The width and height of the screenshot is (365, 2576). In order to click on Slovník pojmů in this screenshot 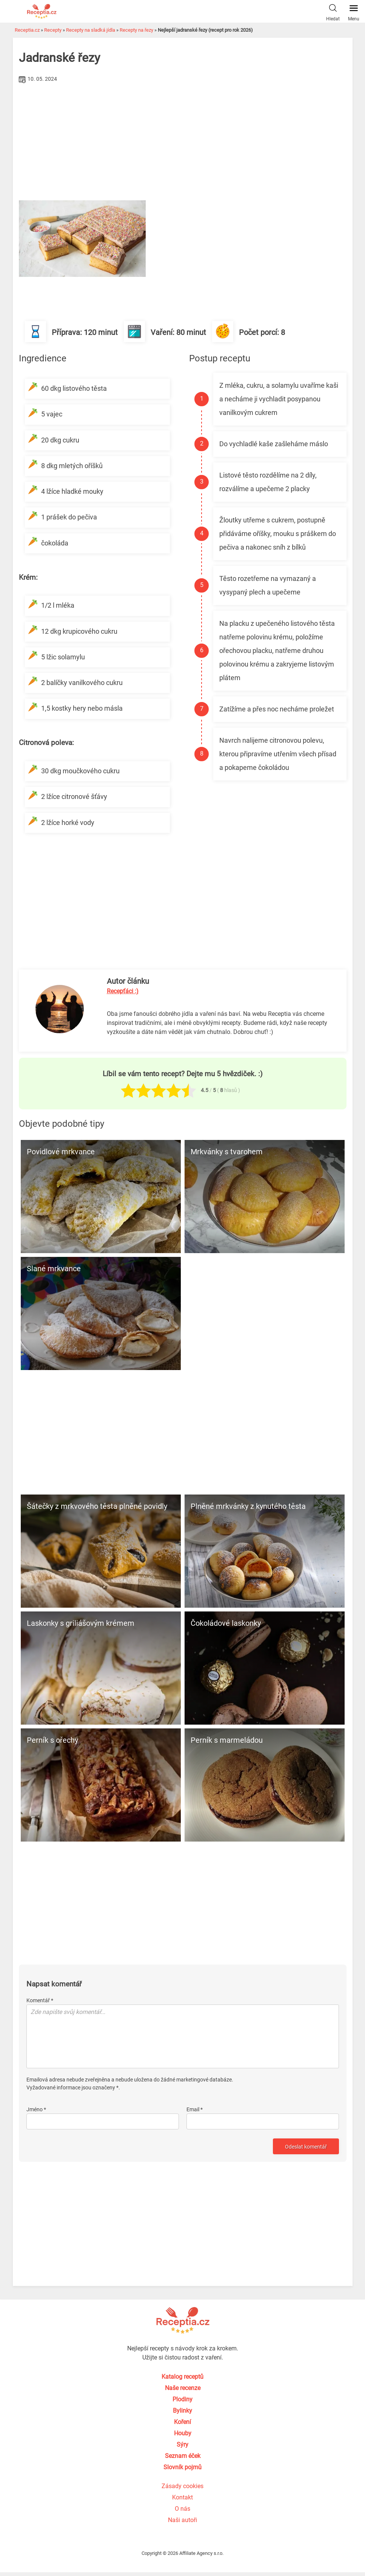, I will do `click(182, 2467)`.